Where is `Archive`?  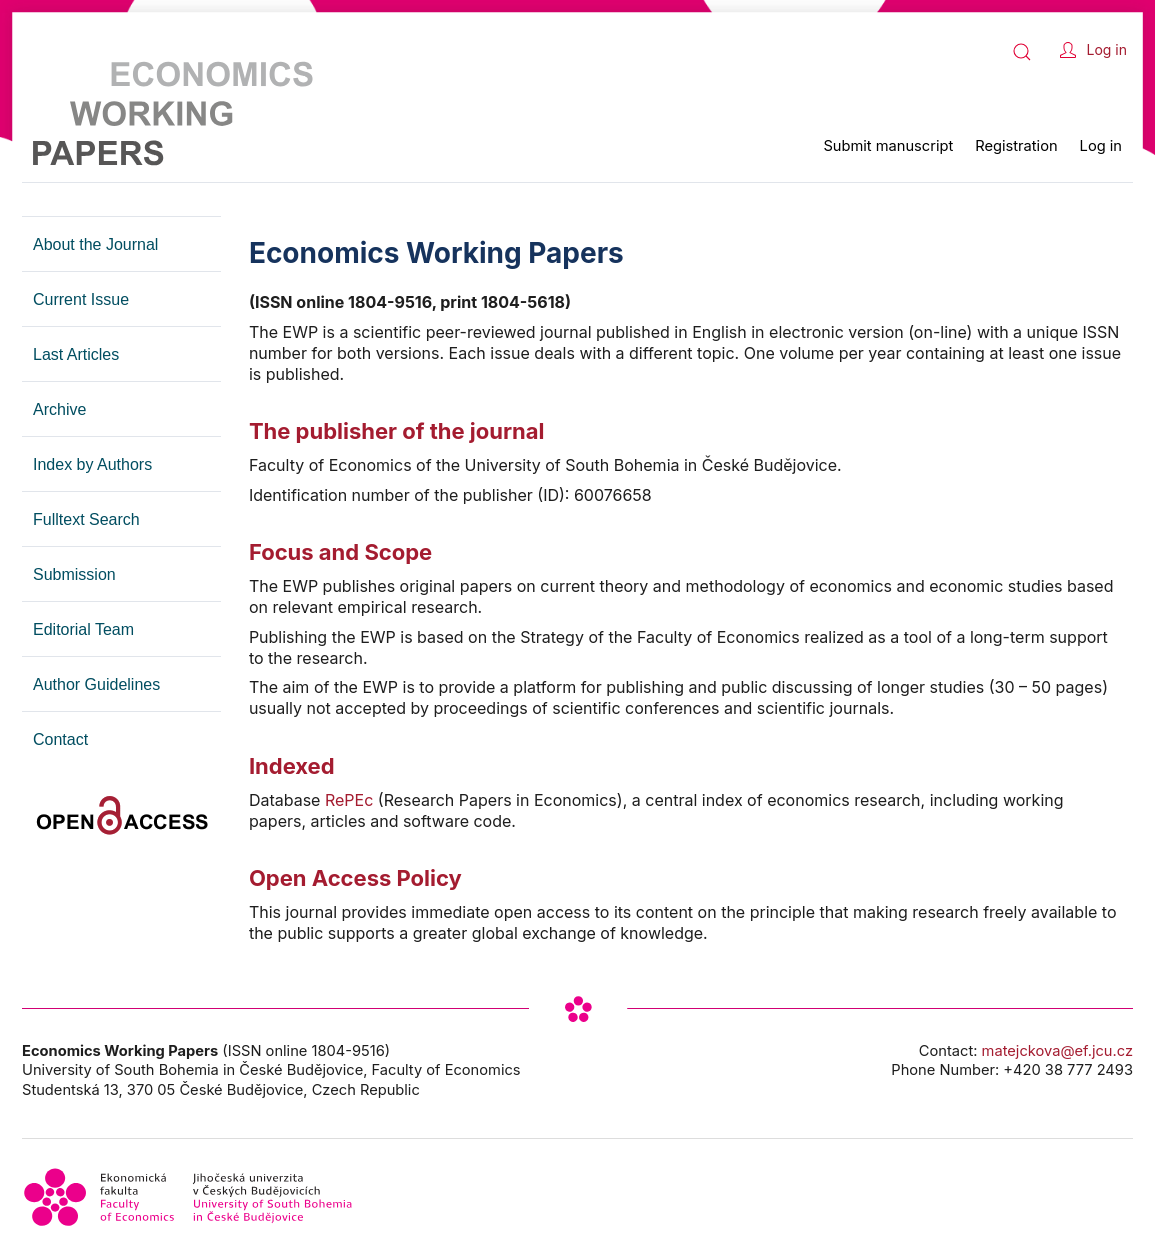
Archive is located at coordinates (59, 409).